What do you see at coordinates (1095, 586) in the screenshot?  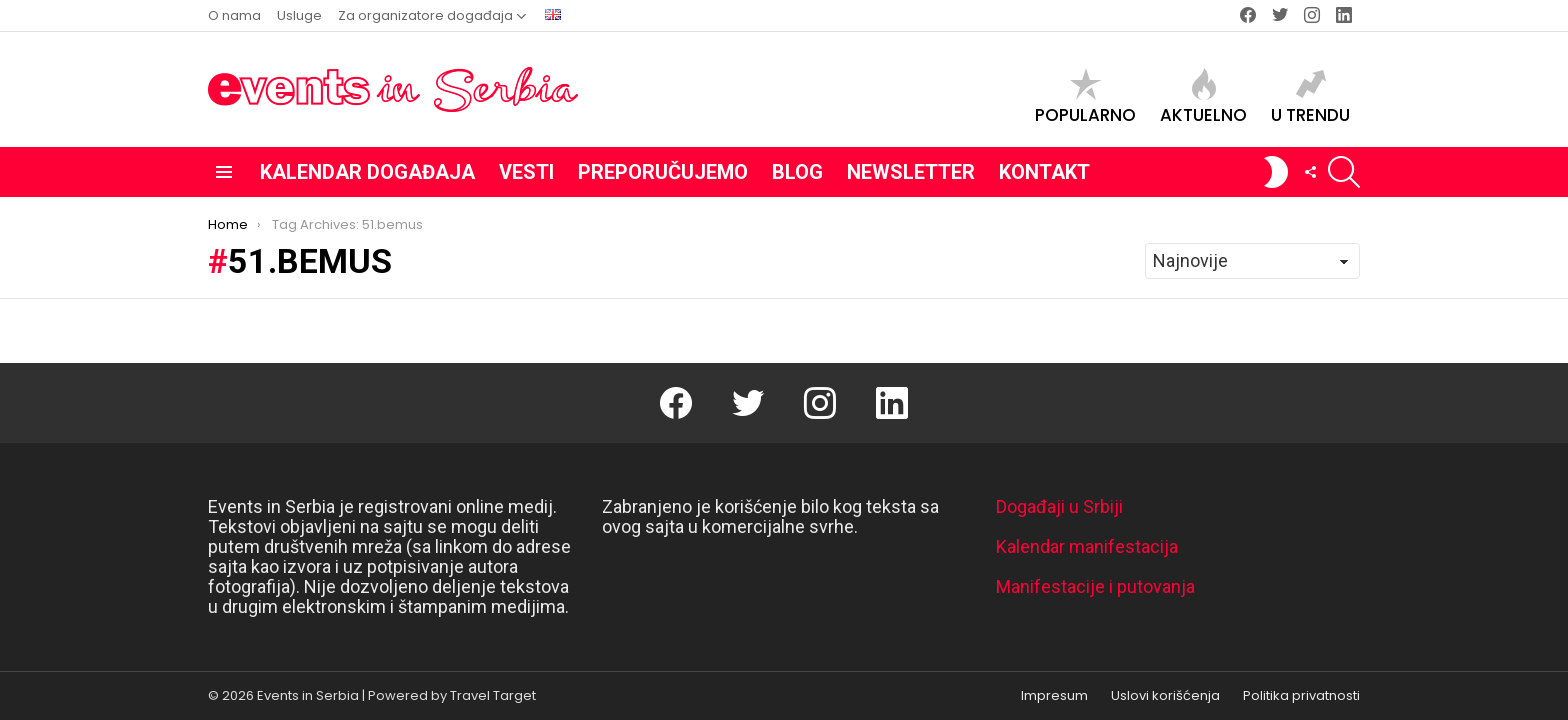 I see `Manifestacije i putovanja` at bounding box center [1095, 586].